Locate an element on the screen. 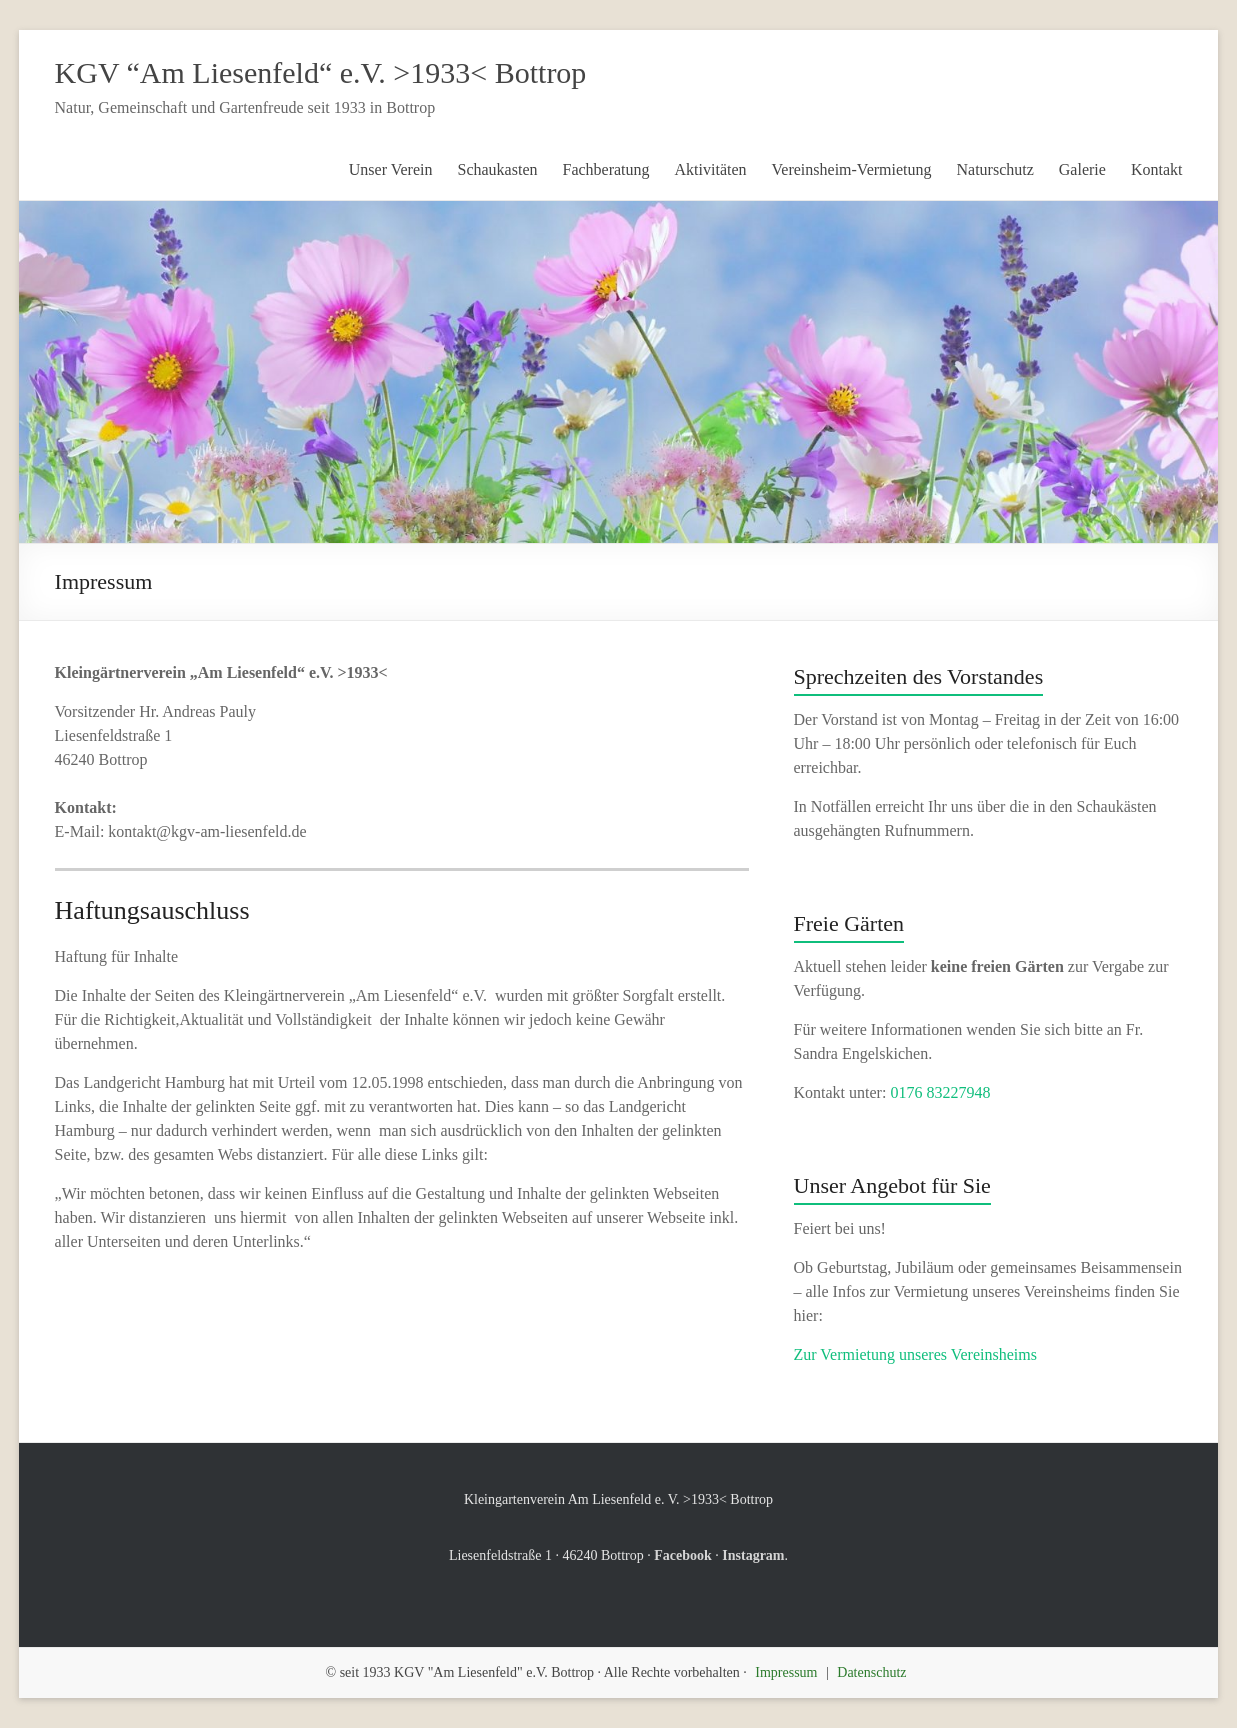 Image resolution: width=1237 pixels, height=1728 pixels. Schaukasten is located at coordinates (498, 169).